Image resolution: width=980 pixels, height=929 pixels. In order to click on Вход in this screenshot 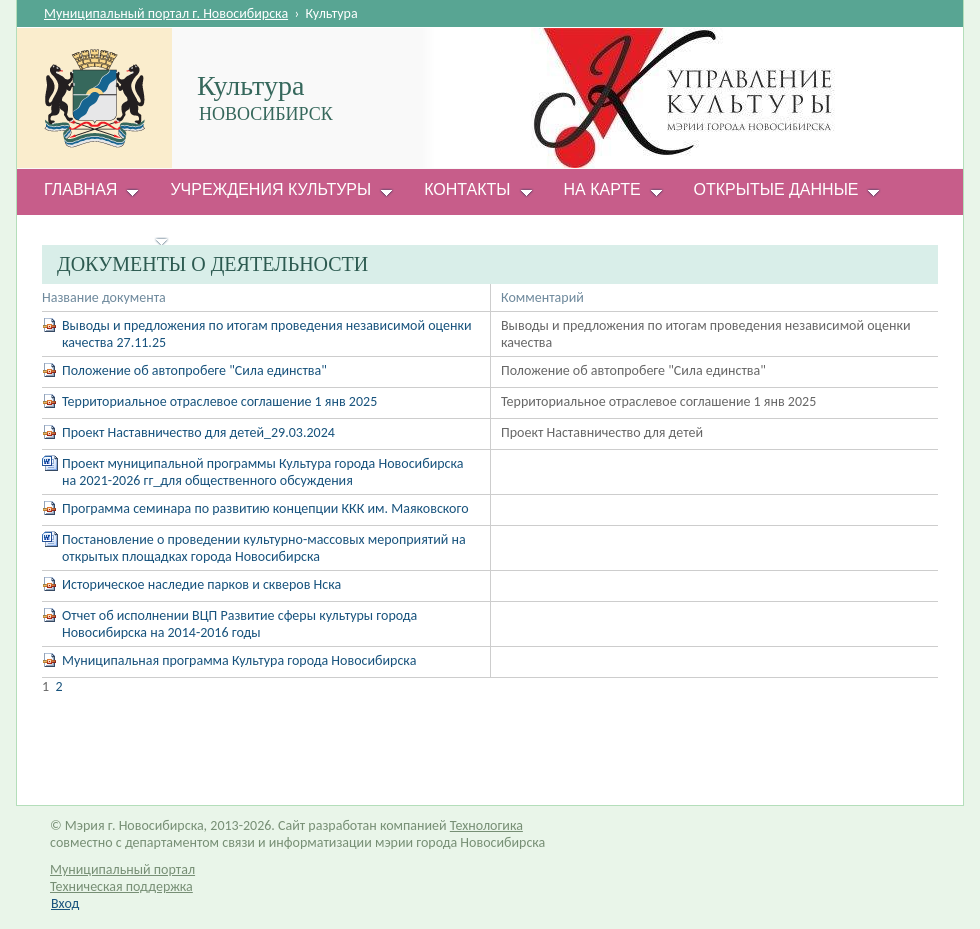, I will do `click(65, 903)`.